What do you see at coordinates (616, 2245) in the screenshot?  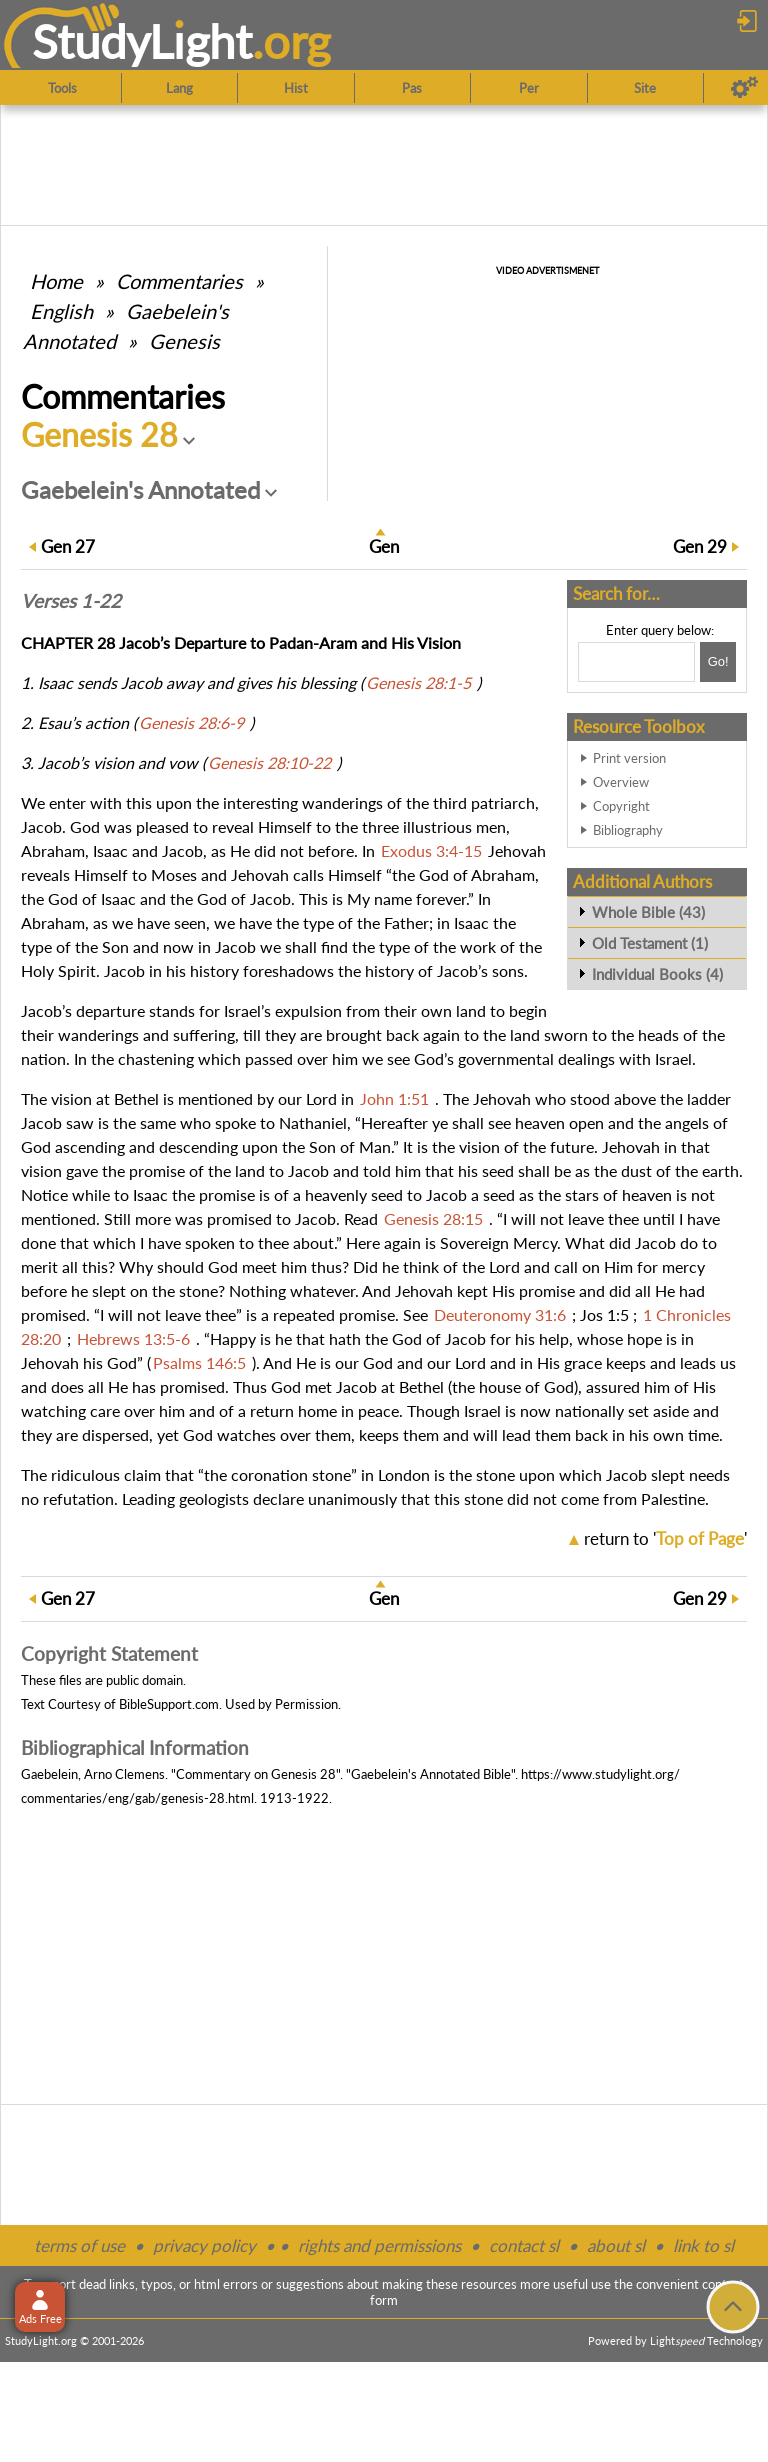 I see `about sl` at bounding box center [616, 2245].